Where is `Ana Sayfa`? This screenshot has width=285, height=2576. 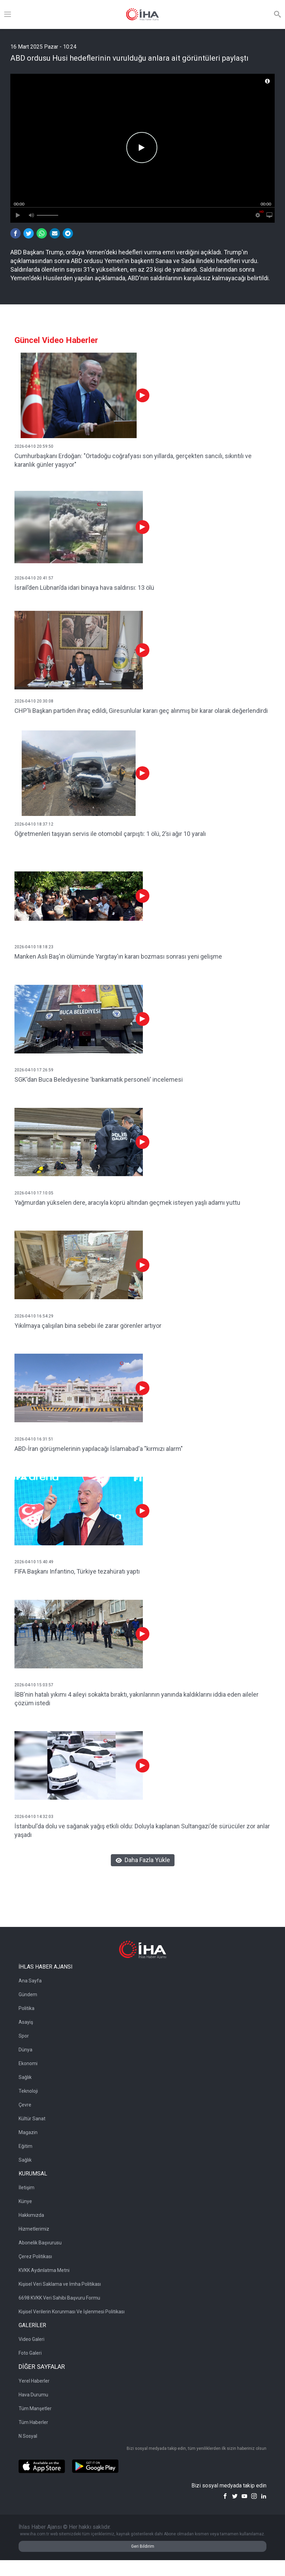
Ana Sayfa is located at coordinates (30, 1980).